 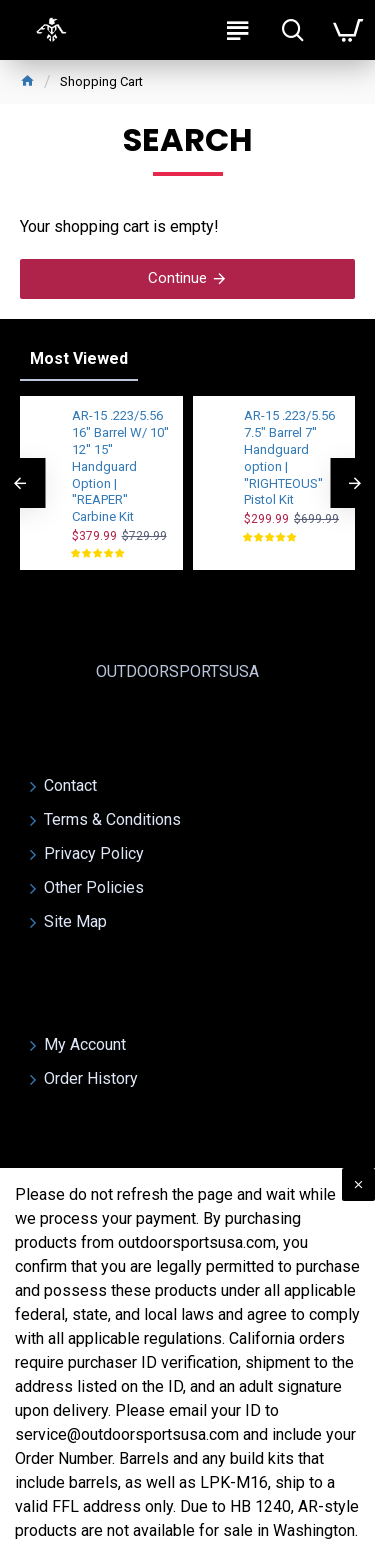 What do you see at coordinates (289, 457) in the screenshot?
I see `AR-15 .223/5.56 7.5" Barrel 7'' Handguard option | ''RIGHTEOUS'' Pistol Kit` at bounding box center [289, 457].